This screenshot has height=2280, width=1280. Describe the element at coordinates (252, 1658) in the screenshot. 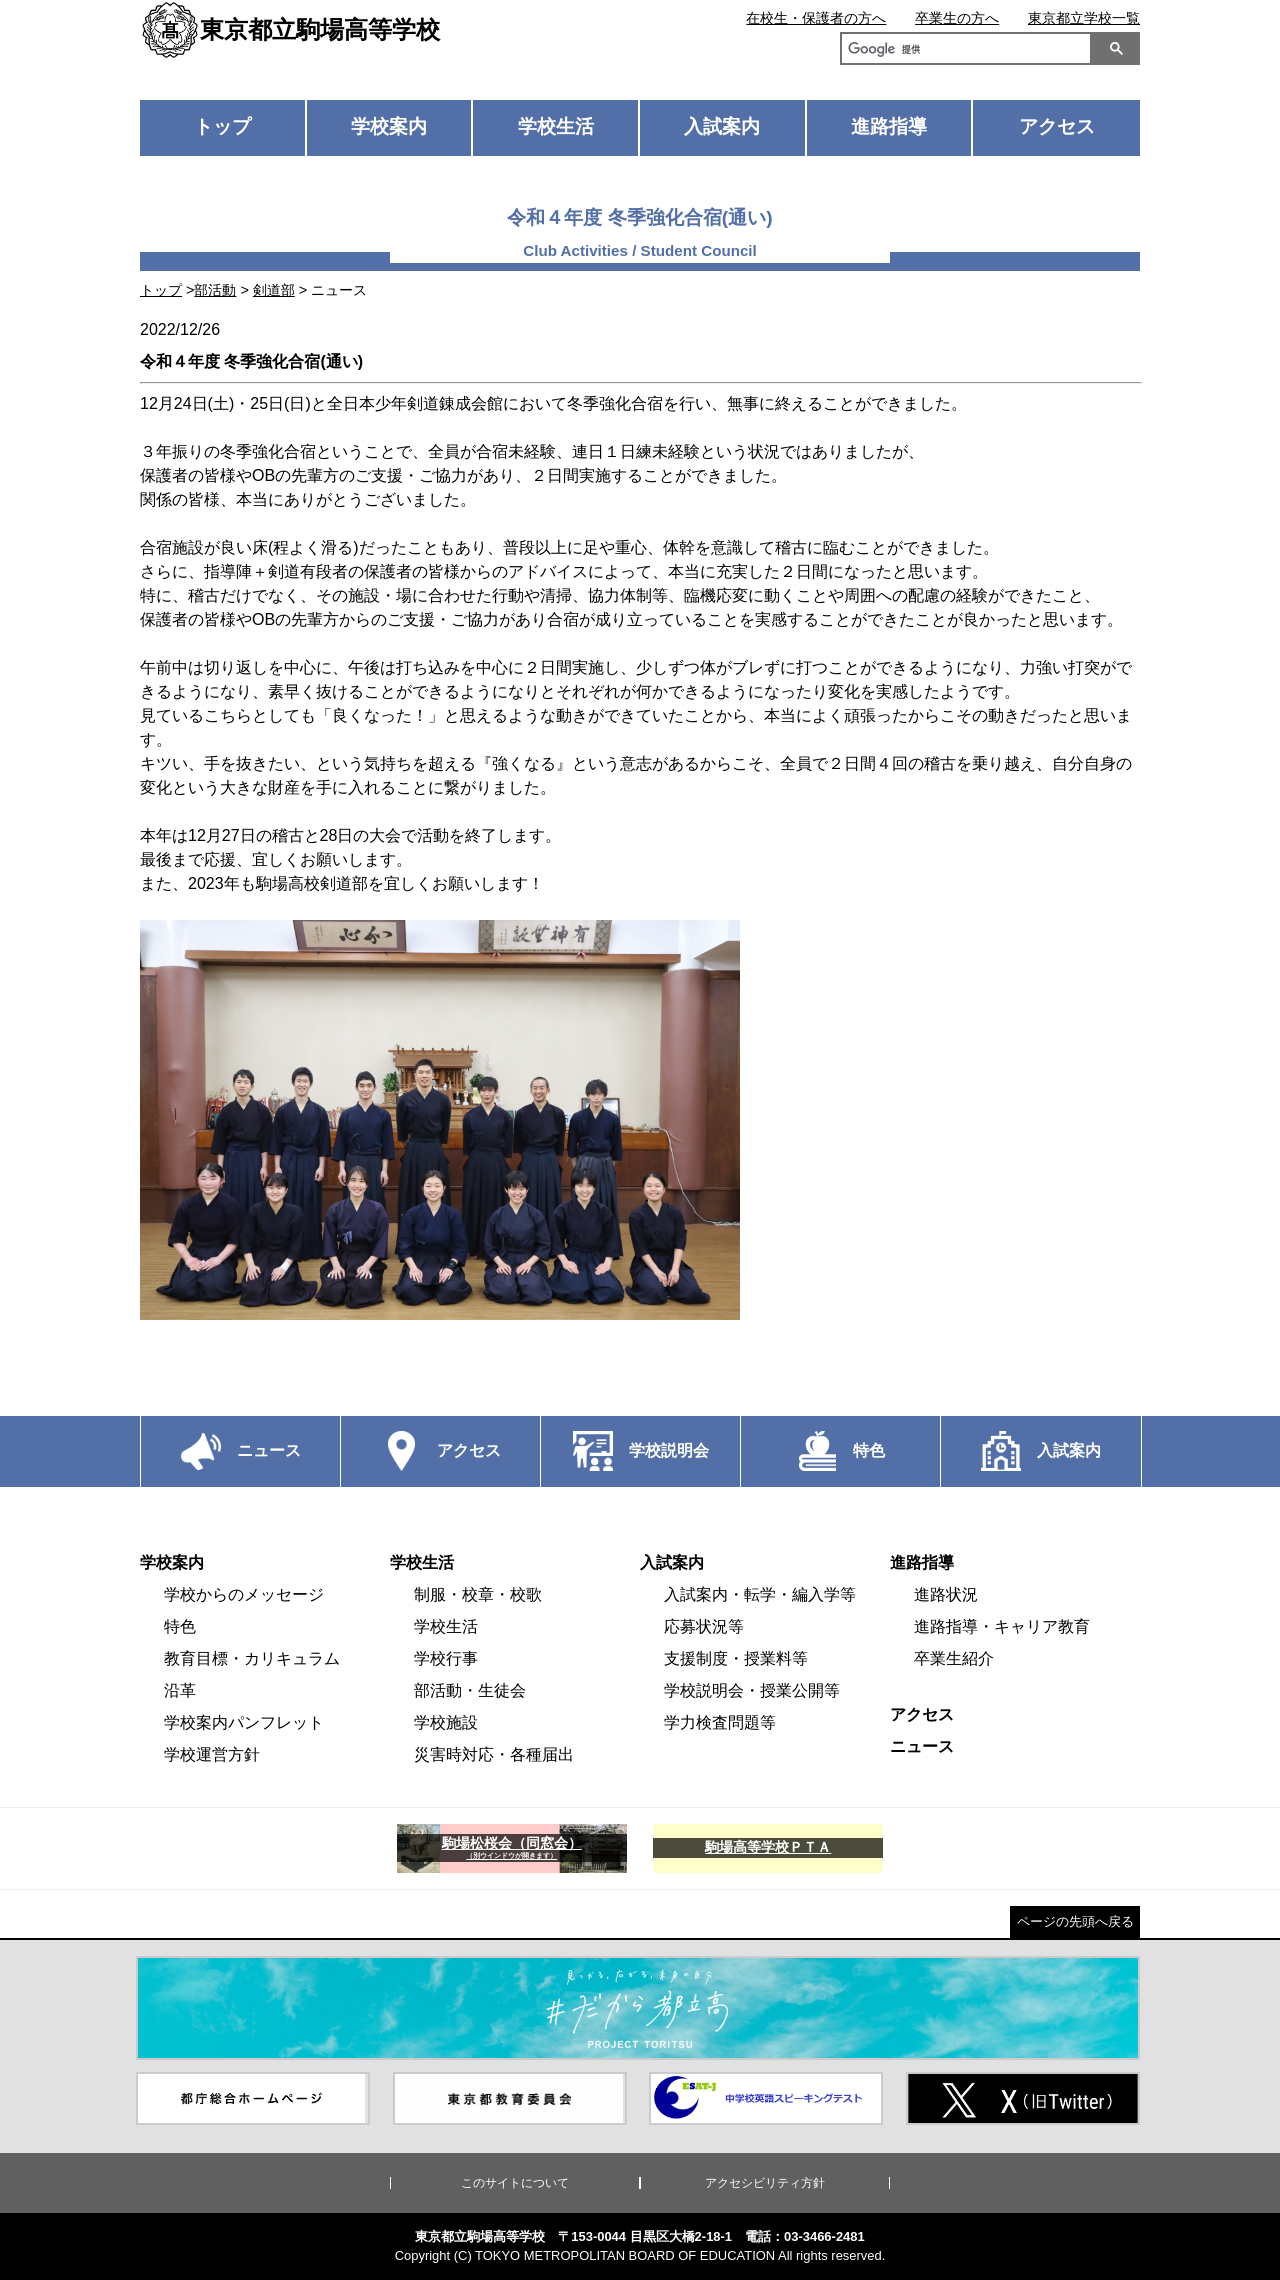

I see `教育目標・カリキュラム` at that location.